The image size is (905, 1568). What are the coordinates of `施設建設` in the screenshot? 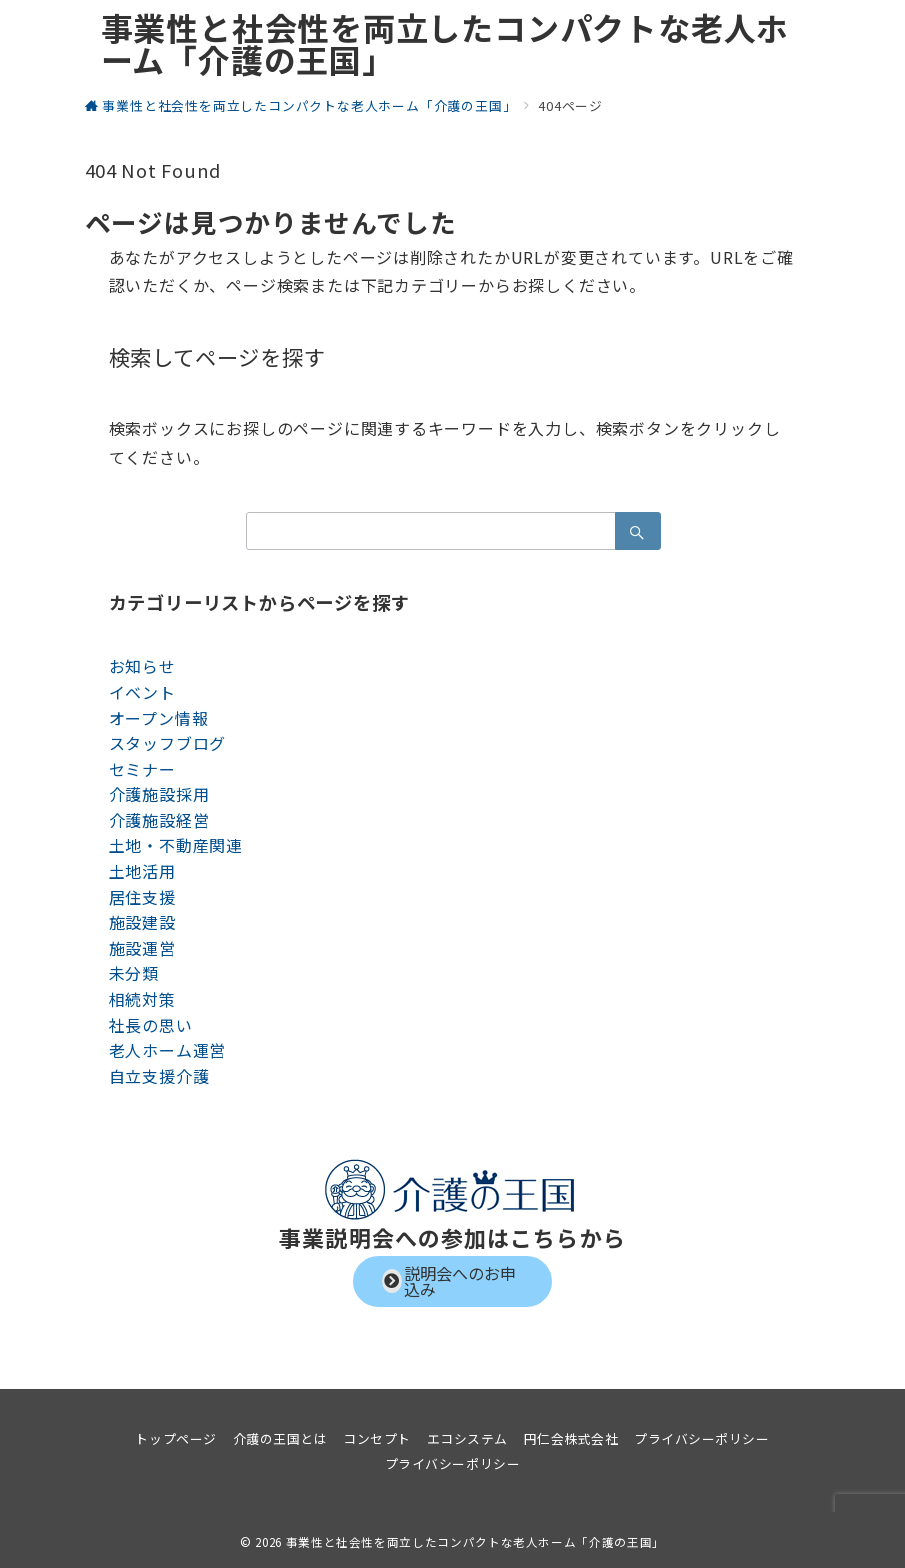 It's located at (142, 922).